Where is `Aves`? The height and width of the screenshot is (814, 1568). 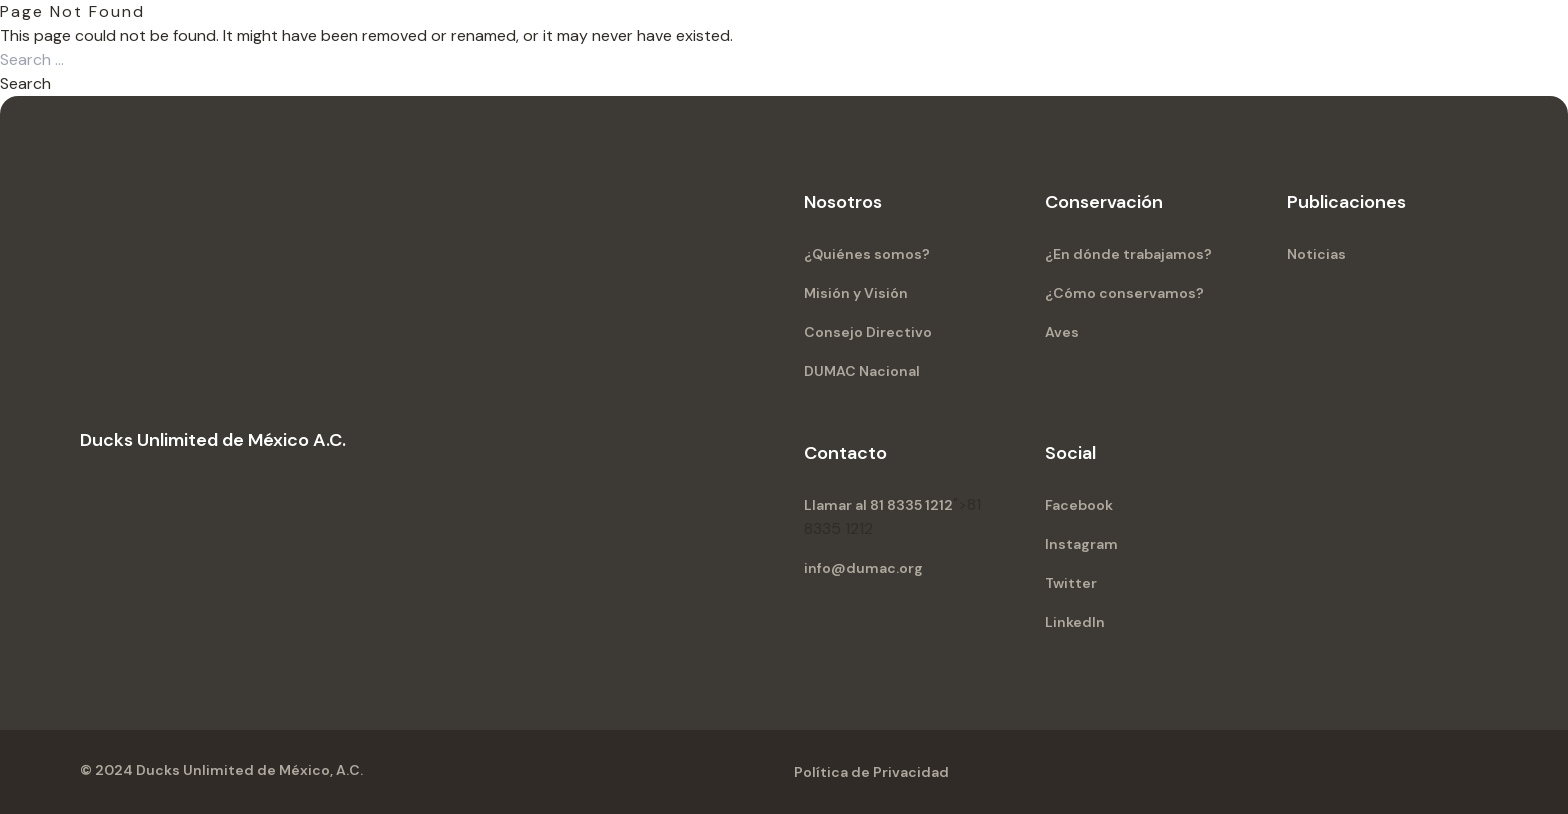 Aves is located at coordinates (1062, 332).